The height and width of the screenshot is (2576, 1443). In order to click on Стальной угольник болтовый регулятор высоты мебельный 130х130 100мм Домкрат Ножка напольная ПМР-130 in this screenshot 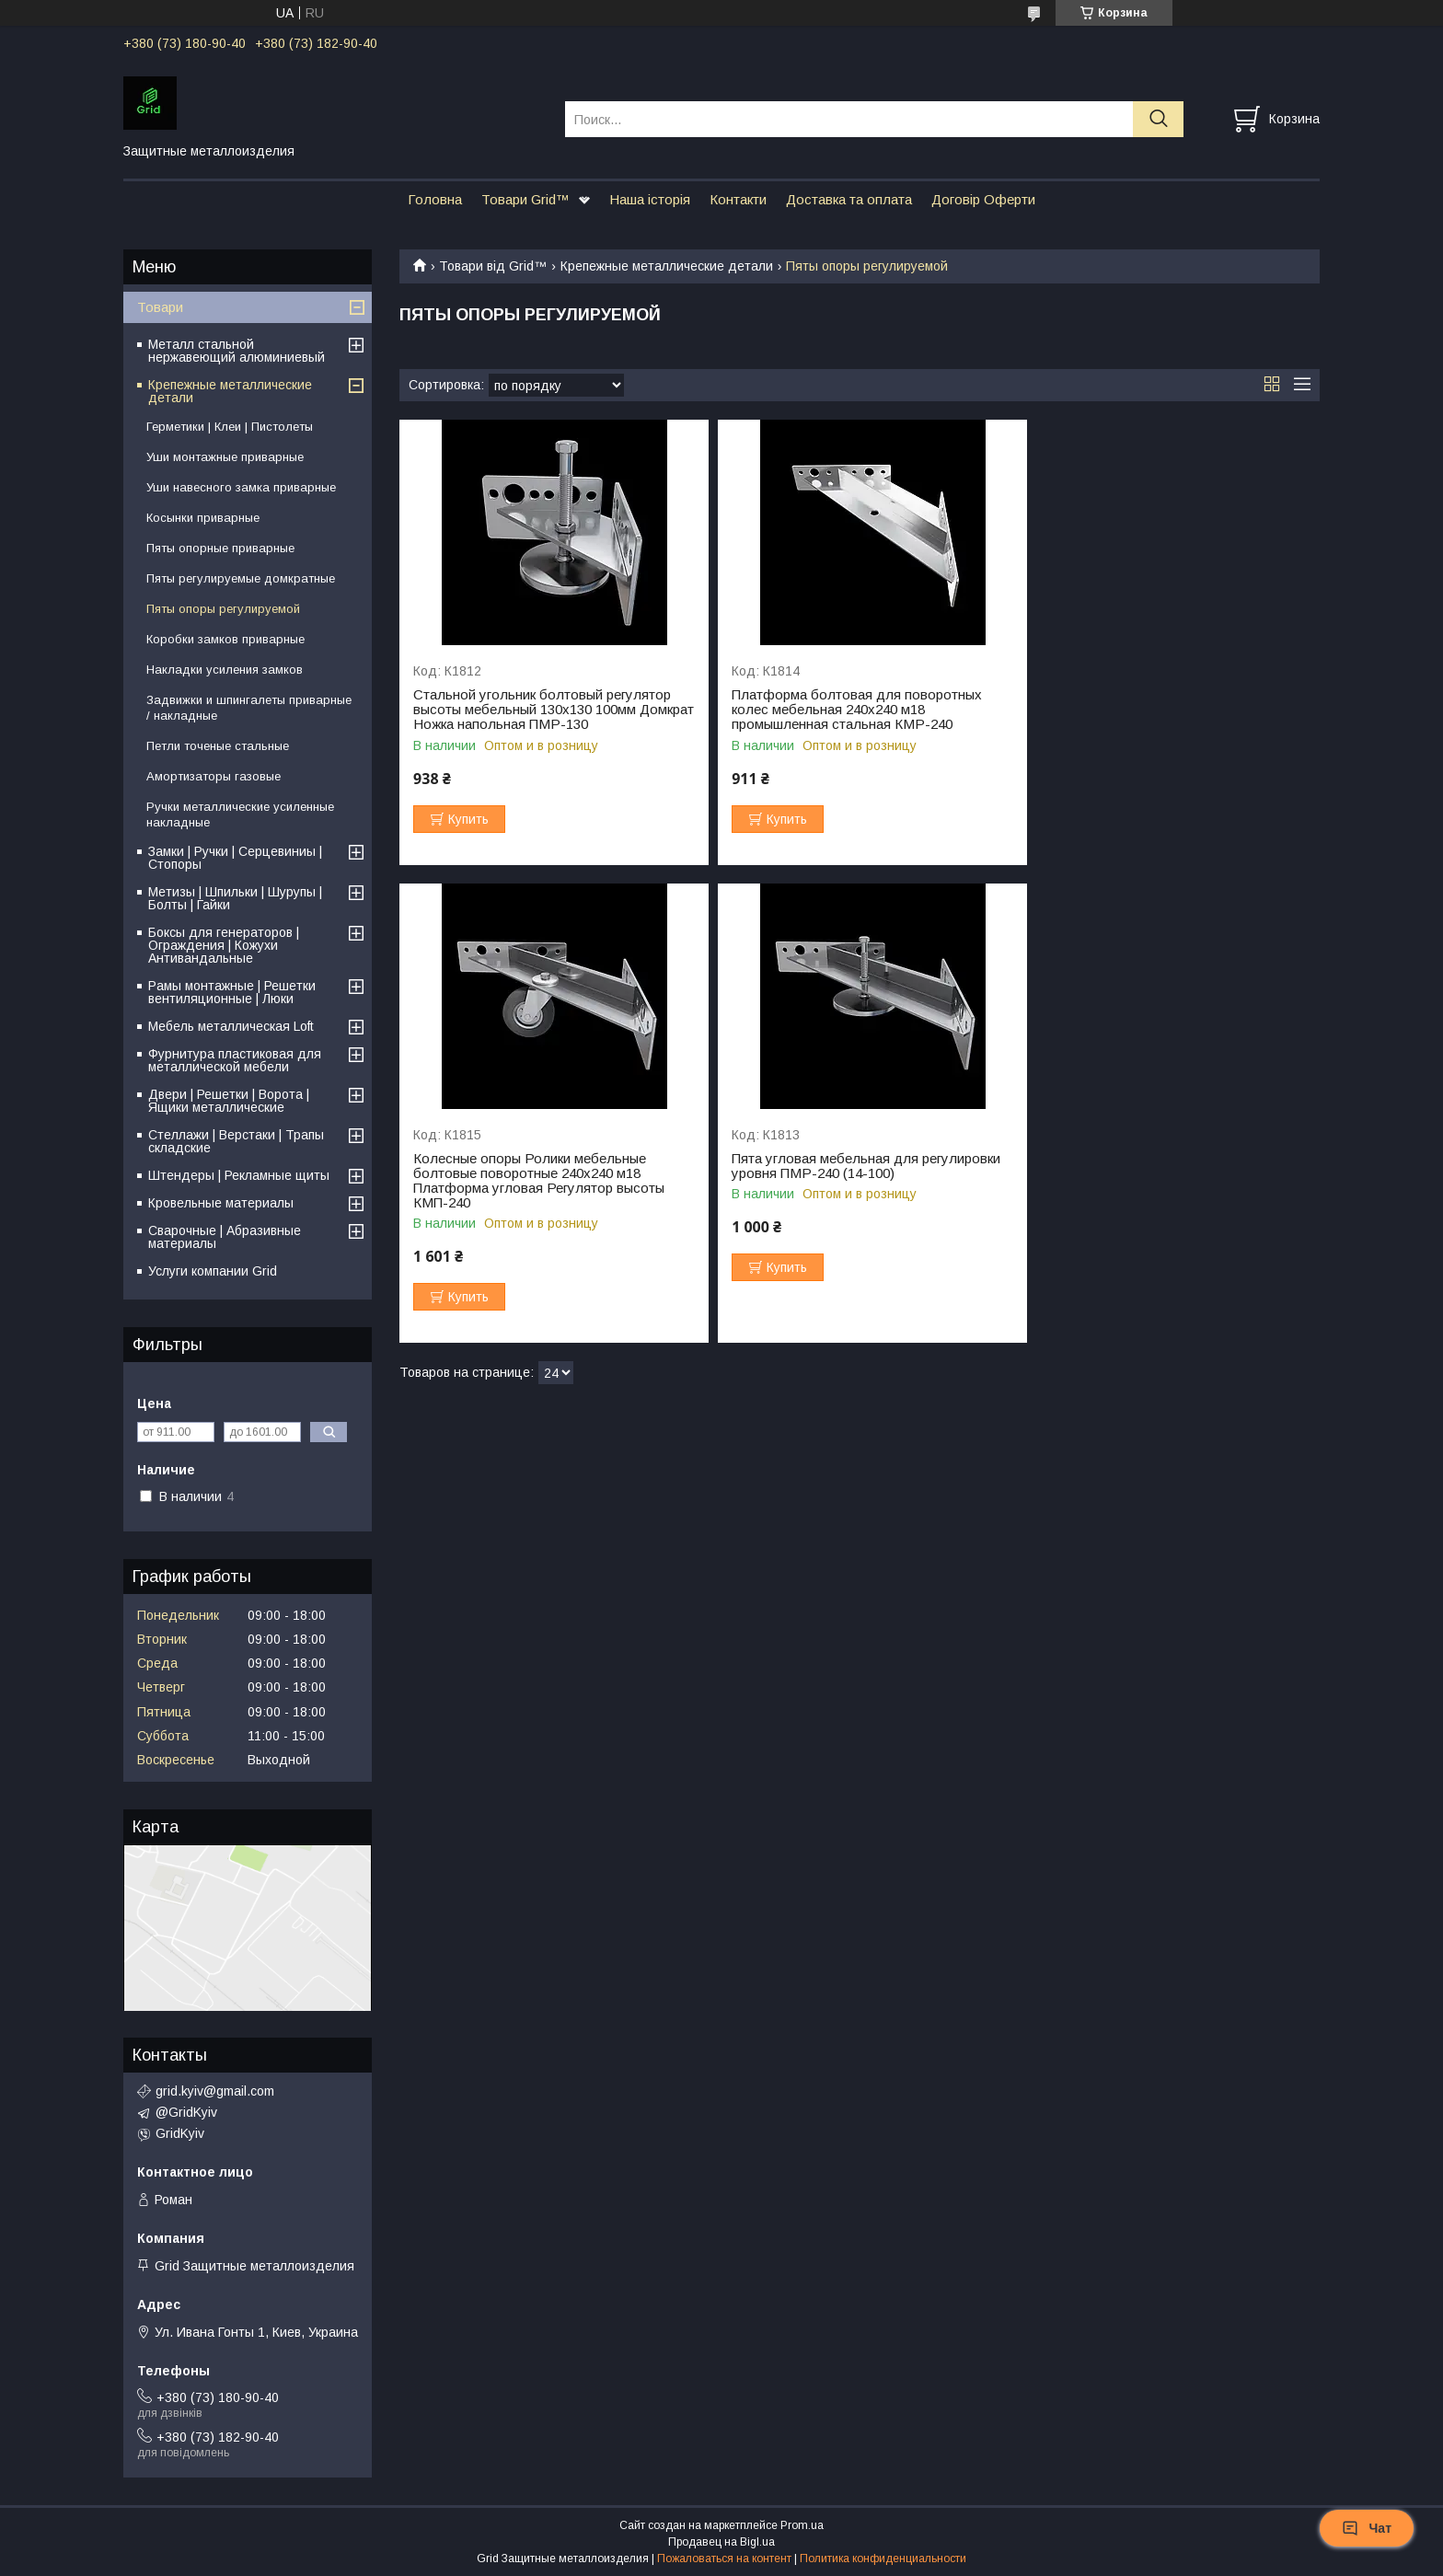, I will do `click(542, 709)`.